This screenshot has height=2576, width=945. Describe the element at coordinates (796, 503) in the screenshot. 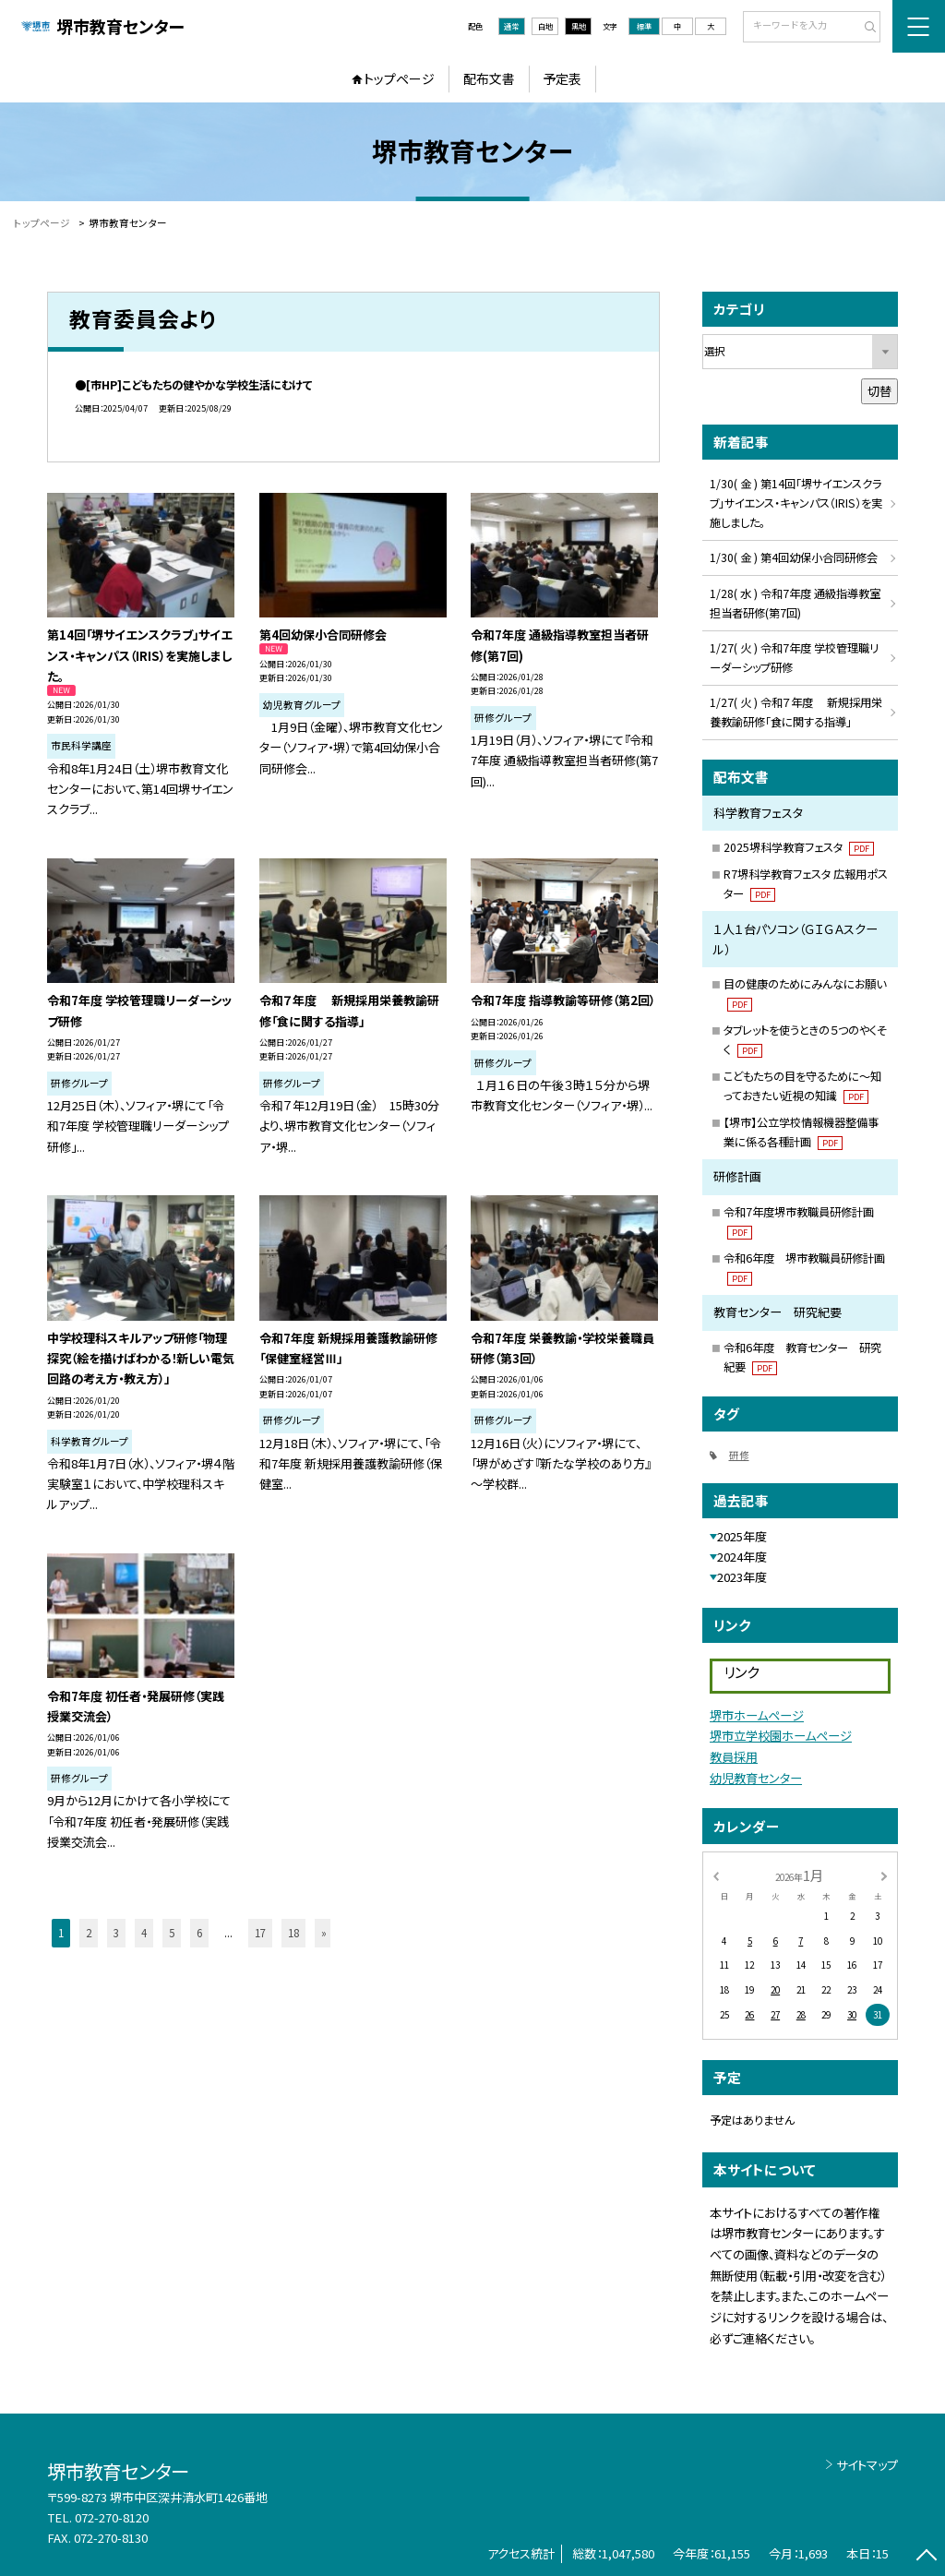

I see `1/30( 金 ) 第14回「堺サイエンスクラブ」サイエンス・キャンパス（IRIS）を実施しました。` at that location.